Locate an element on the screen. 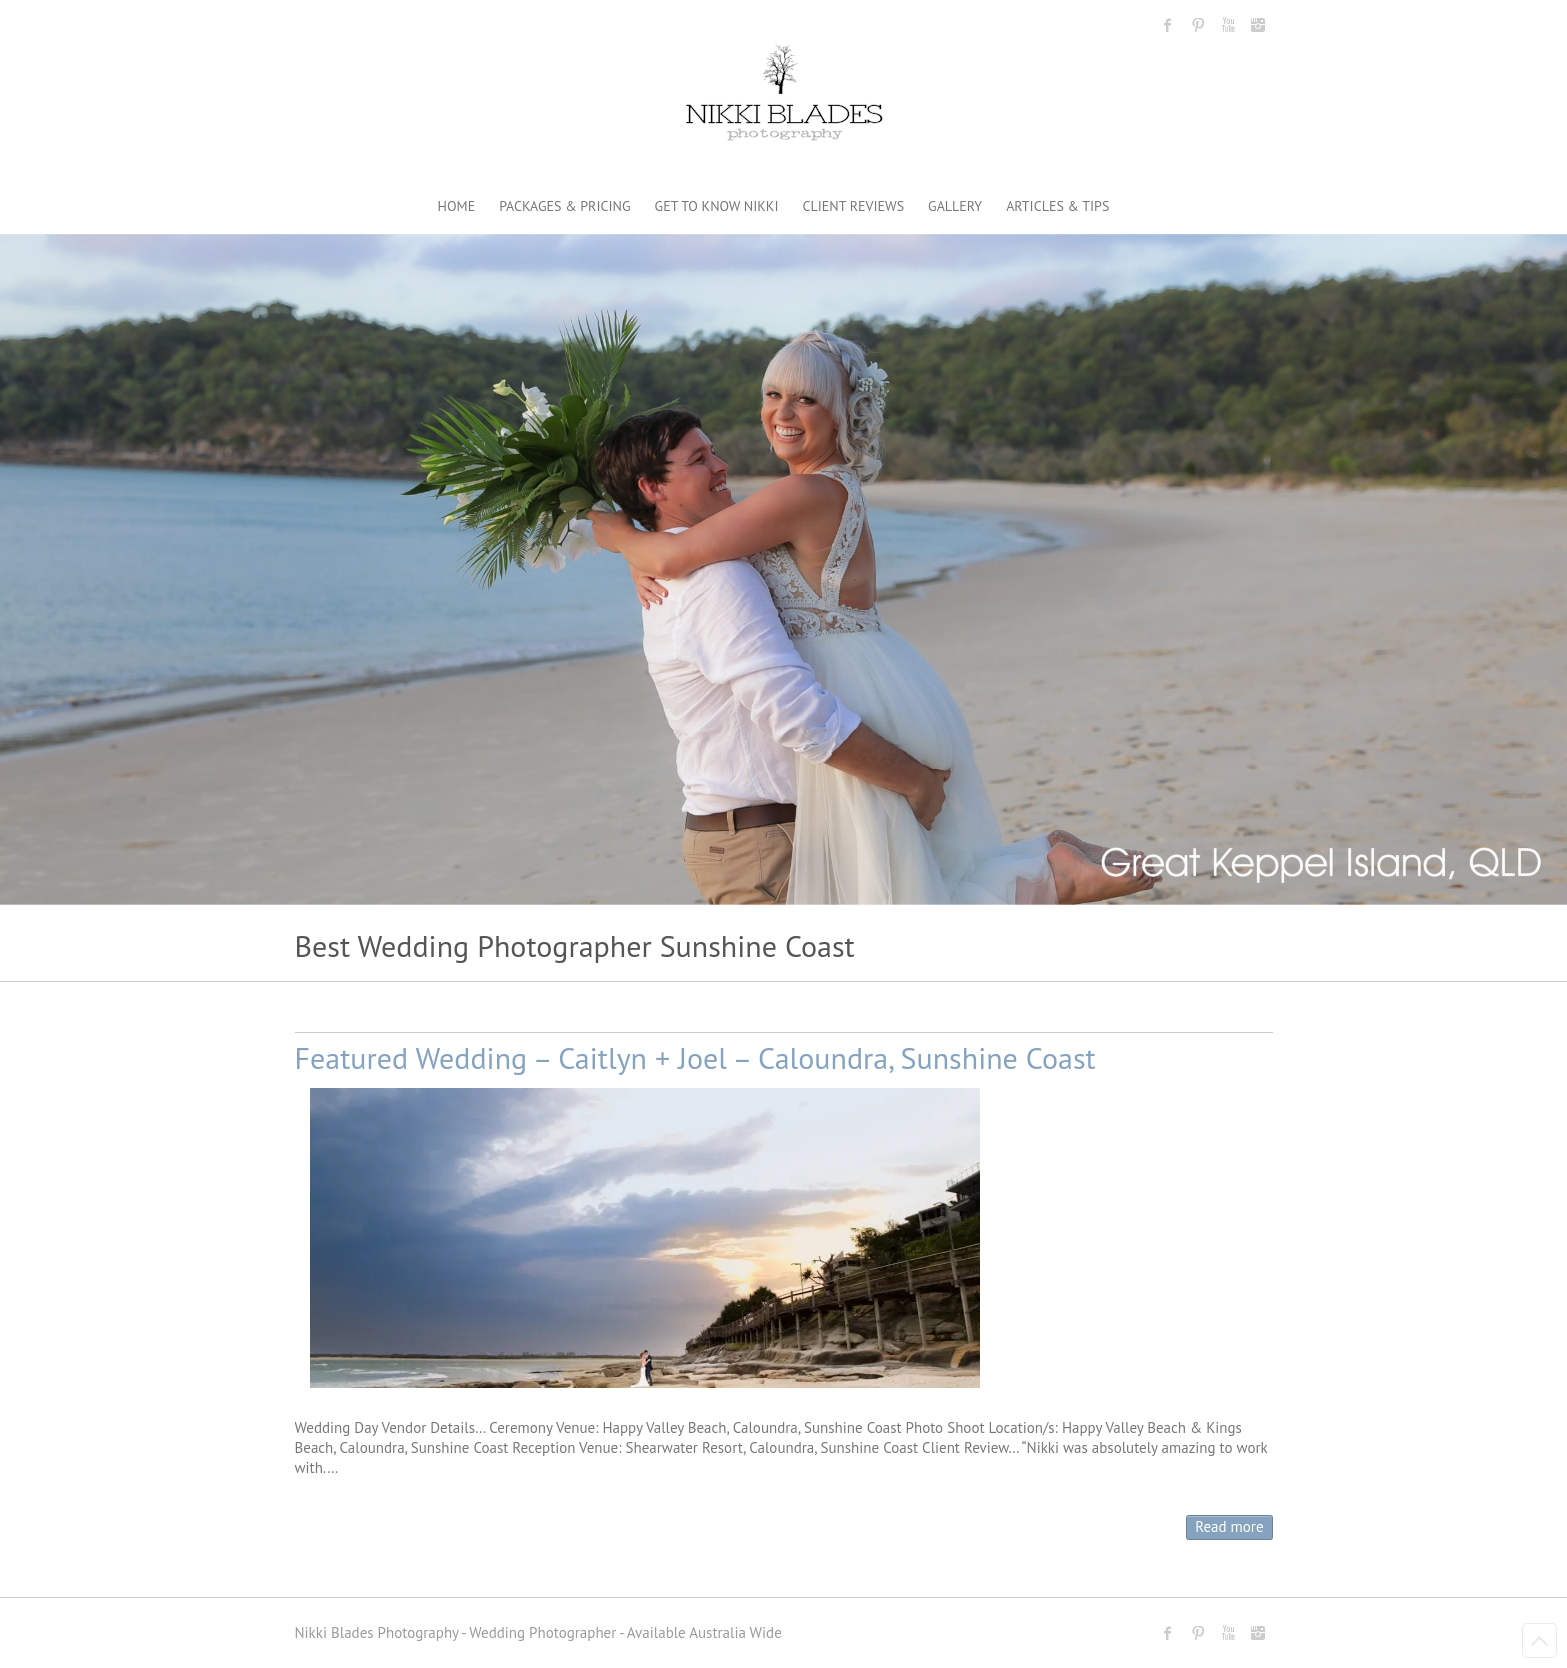  GET TO KNOW NIKKI is located at coordinates (717, 206).